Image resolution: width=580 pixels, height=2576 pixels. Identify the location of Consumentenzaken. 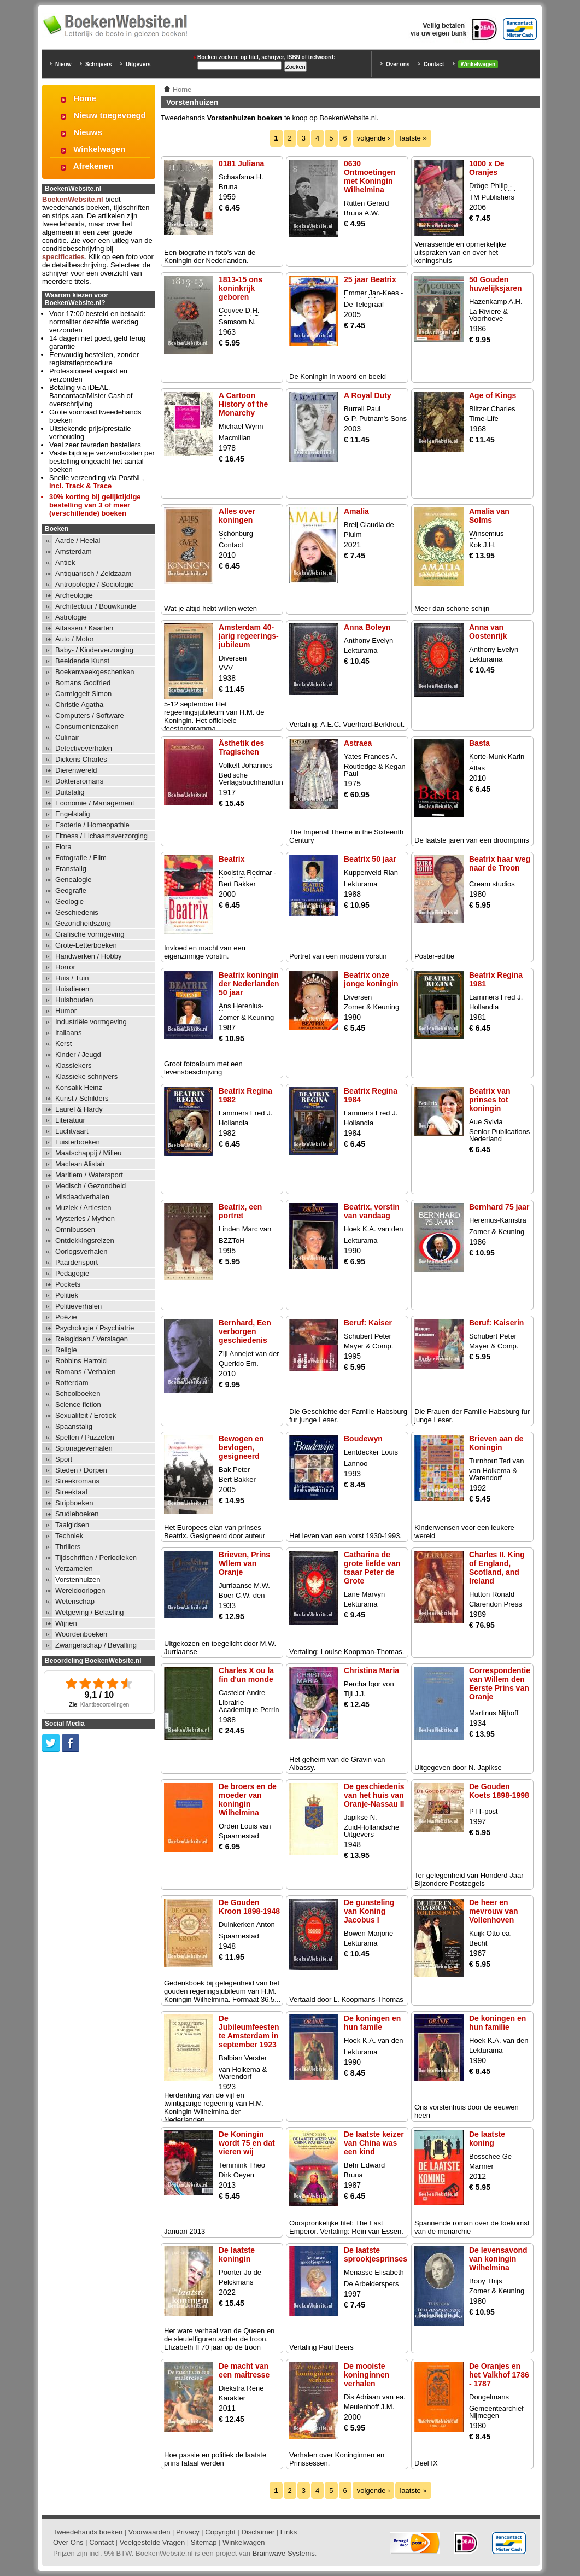
(87, 726).